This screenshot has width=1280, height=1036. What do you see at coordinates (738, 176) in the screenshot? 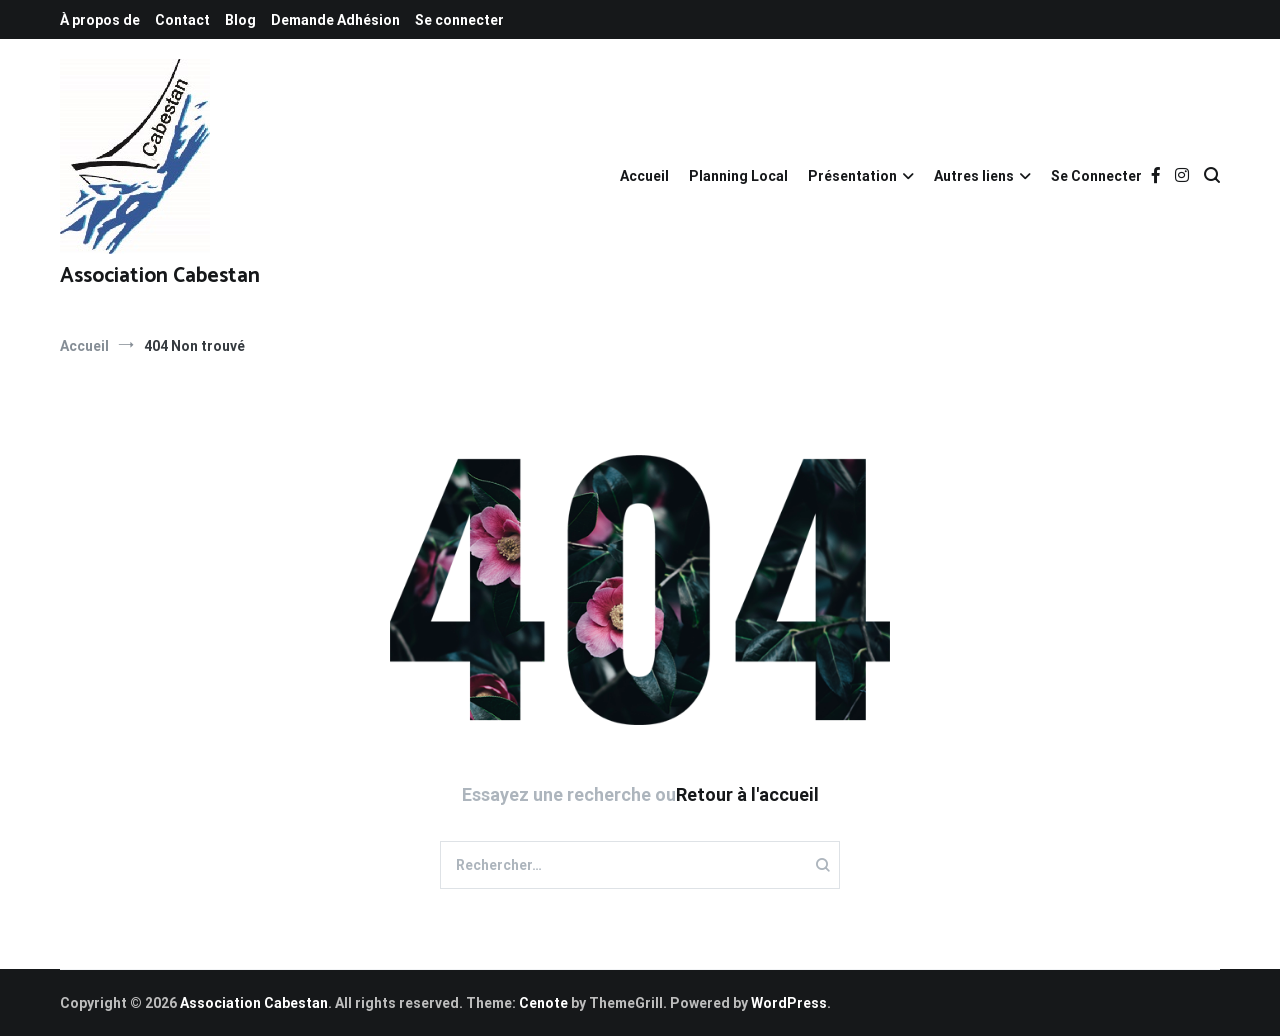
I see `Planning Local` at bounding box center [738, 176].